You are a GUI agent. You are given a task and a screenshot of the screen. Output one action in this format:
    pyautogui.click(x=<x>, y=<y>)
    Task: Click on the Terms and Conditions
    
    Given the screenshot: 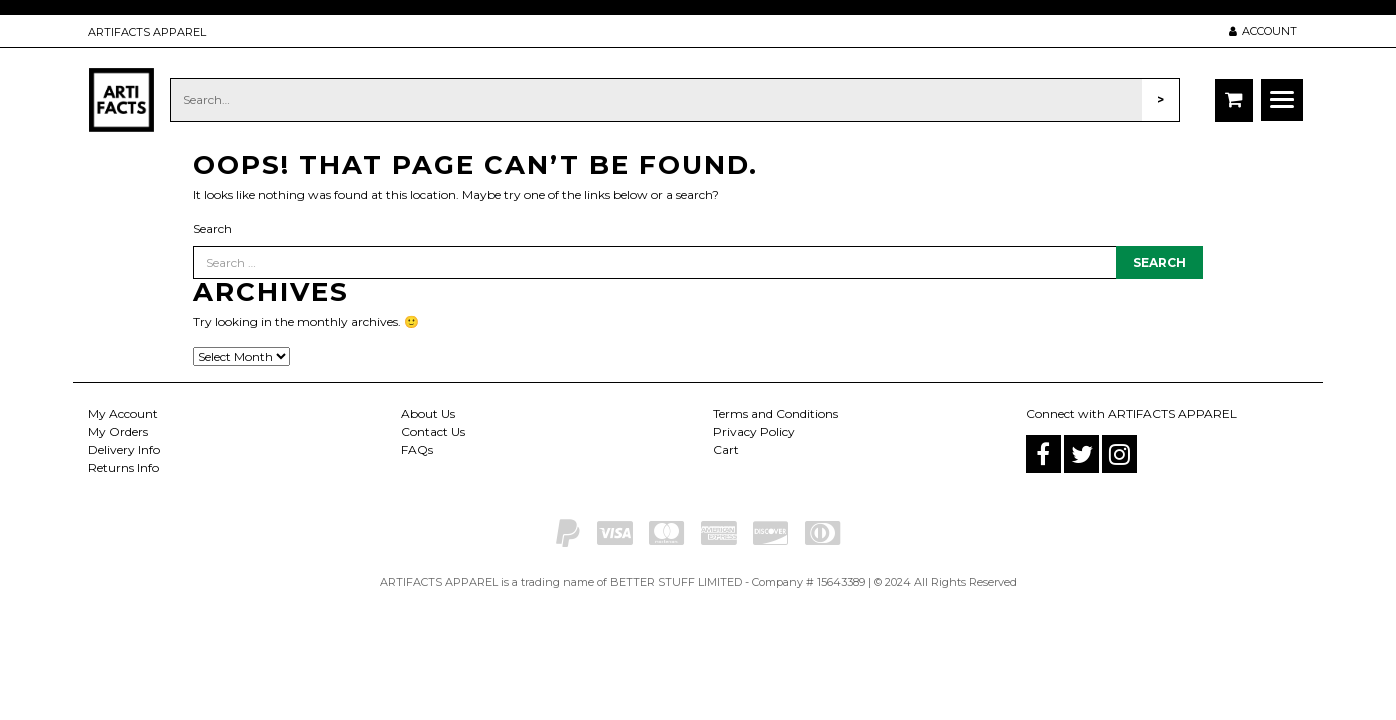 What is the action you would take?
    pyautogui.click(x=775, y=413)
    